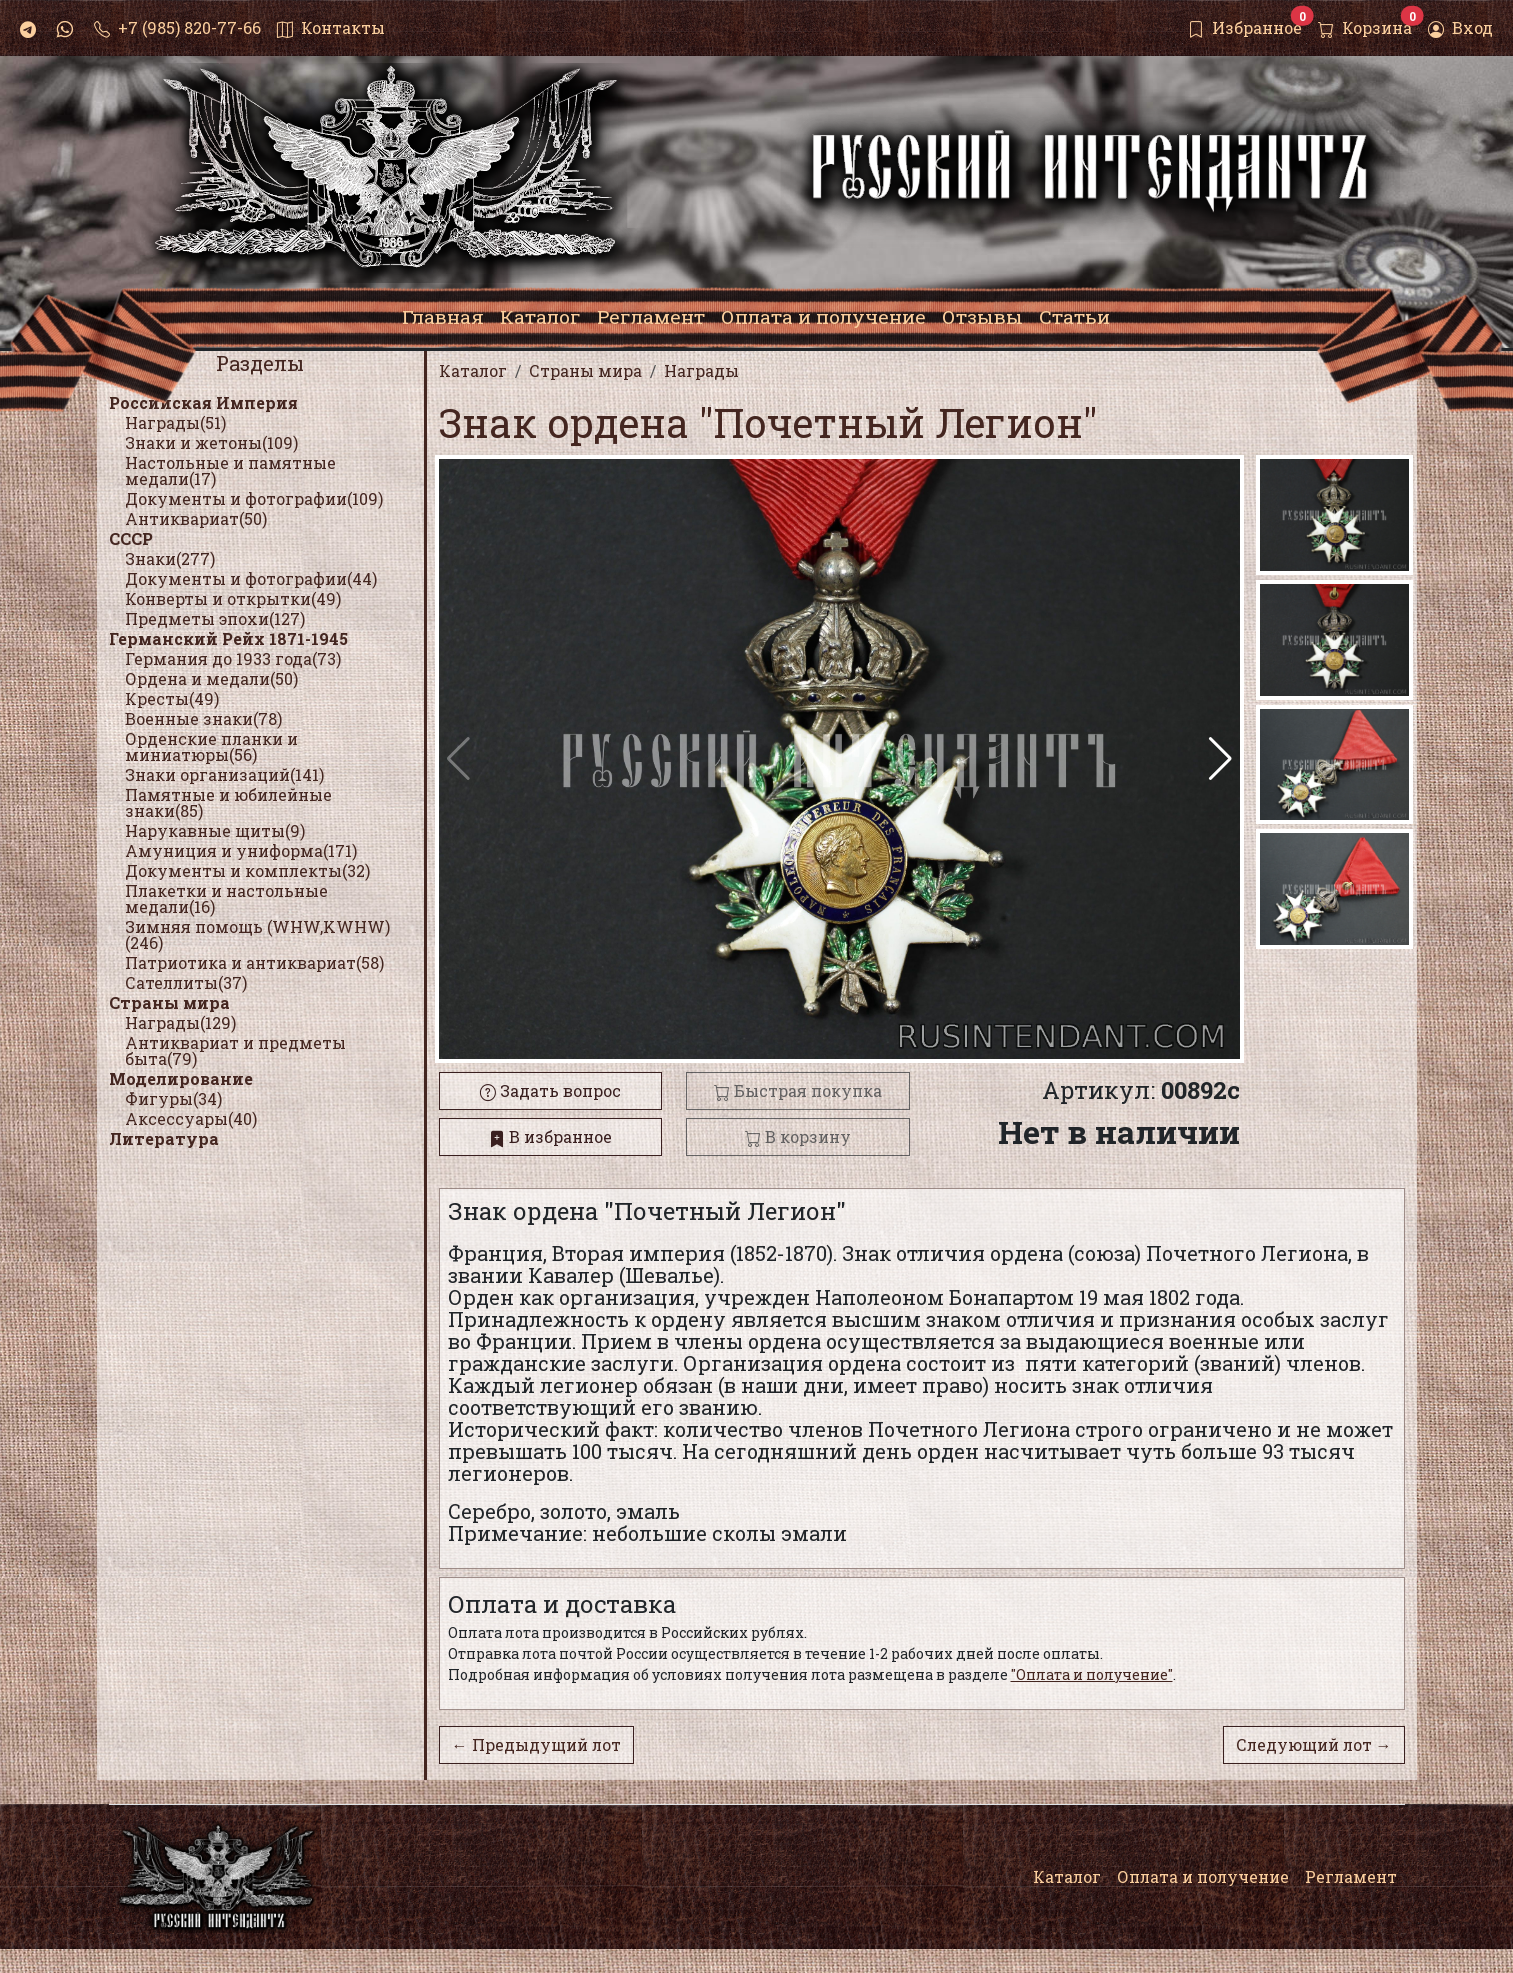  What do you see at coordinates (173, 1098) in the screenshot?
I see `Фигуры(34)` at bounding box center [173, 1098].